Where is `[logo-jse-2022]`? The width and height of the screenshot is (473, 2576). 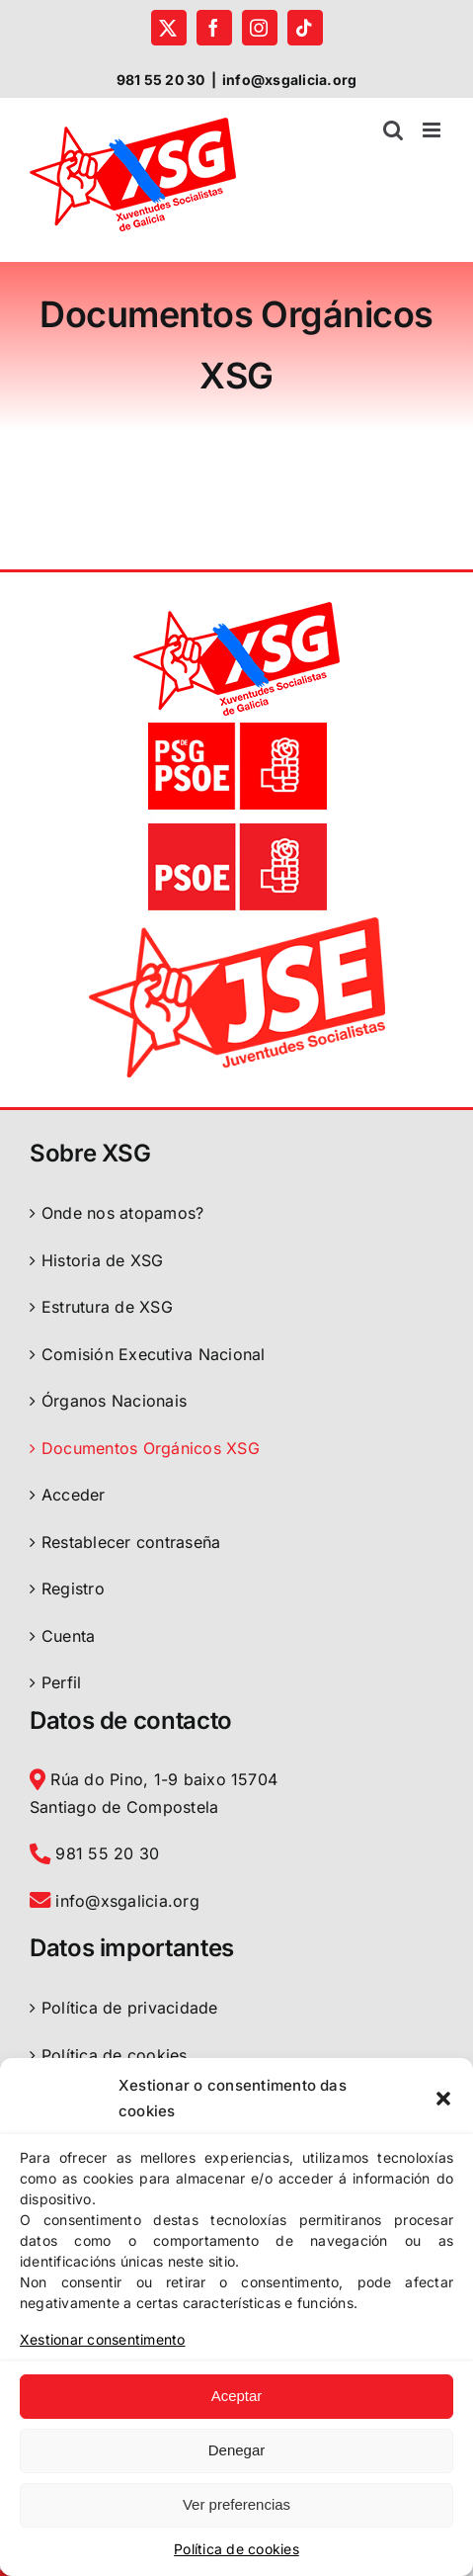
[logo-jse-2022] is located at coordinates (237, 925).